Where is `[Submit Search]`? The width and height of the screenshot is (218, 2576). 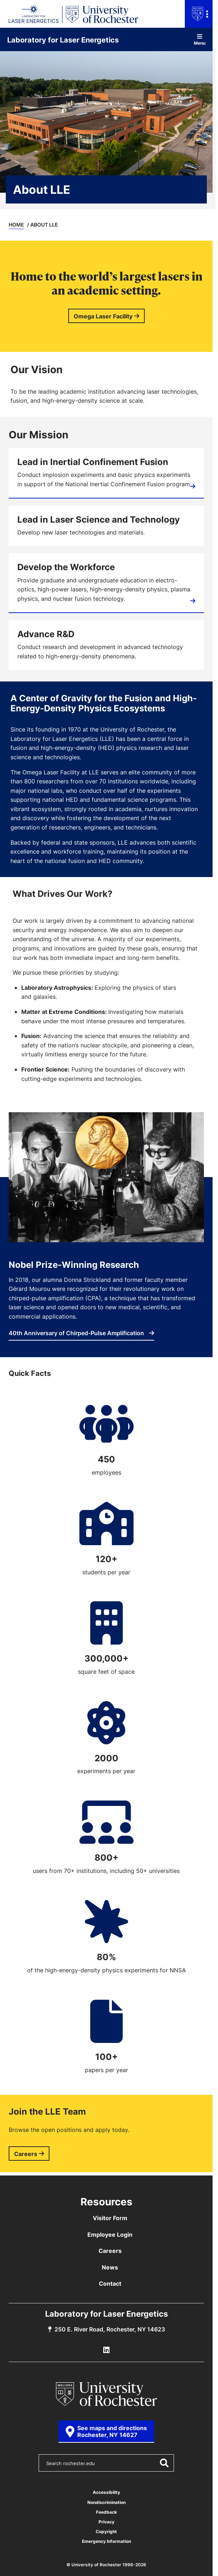
[Submit Search] is located at coordinates (164, 2463).